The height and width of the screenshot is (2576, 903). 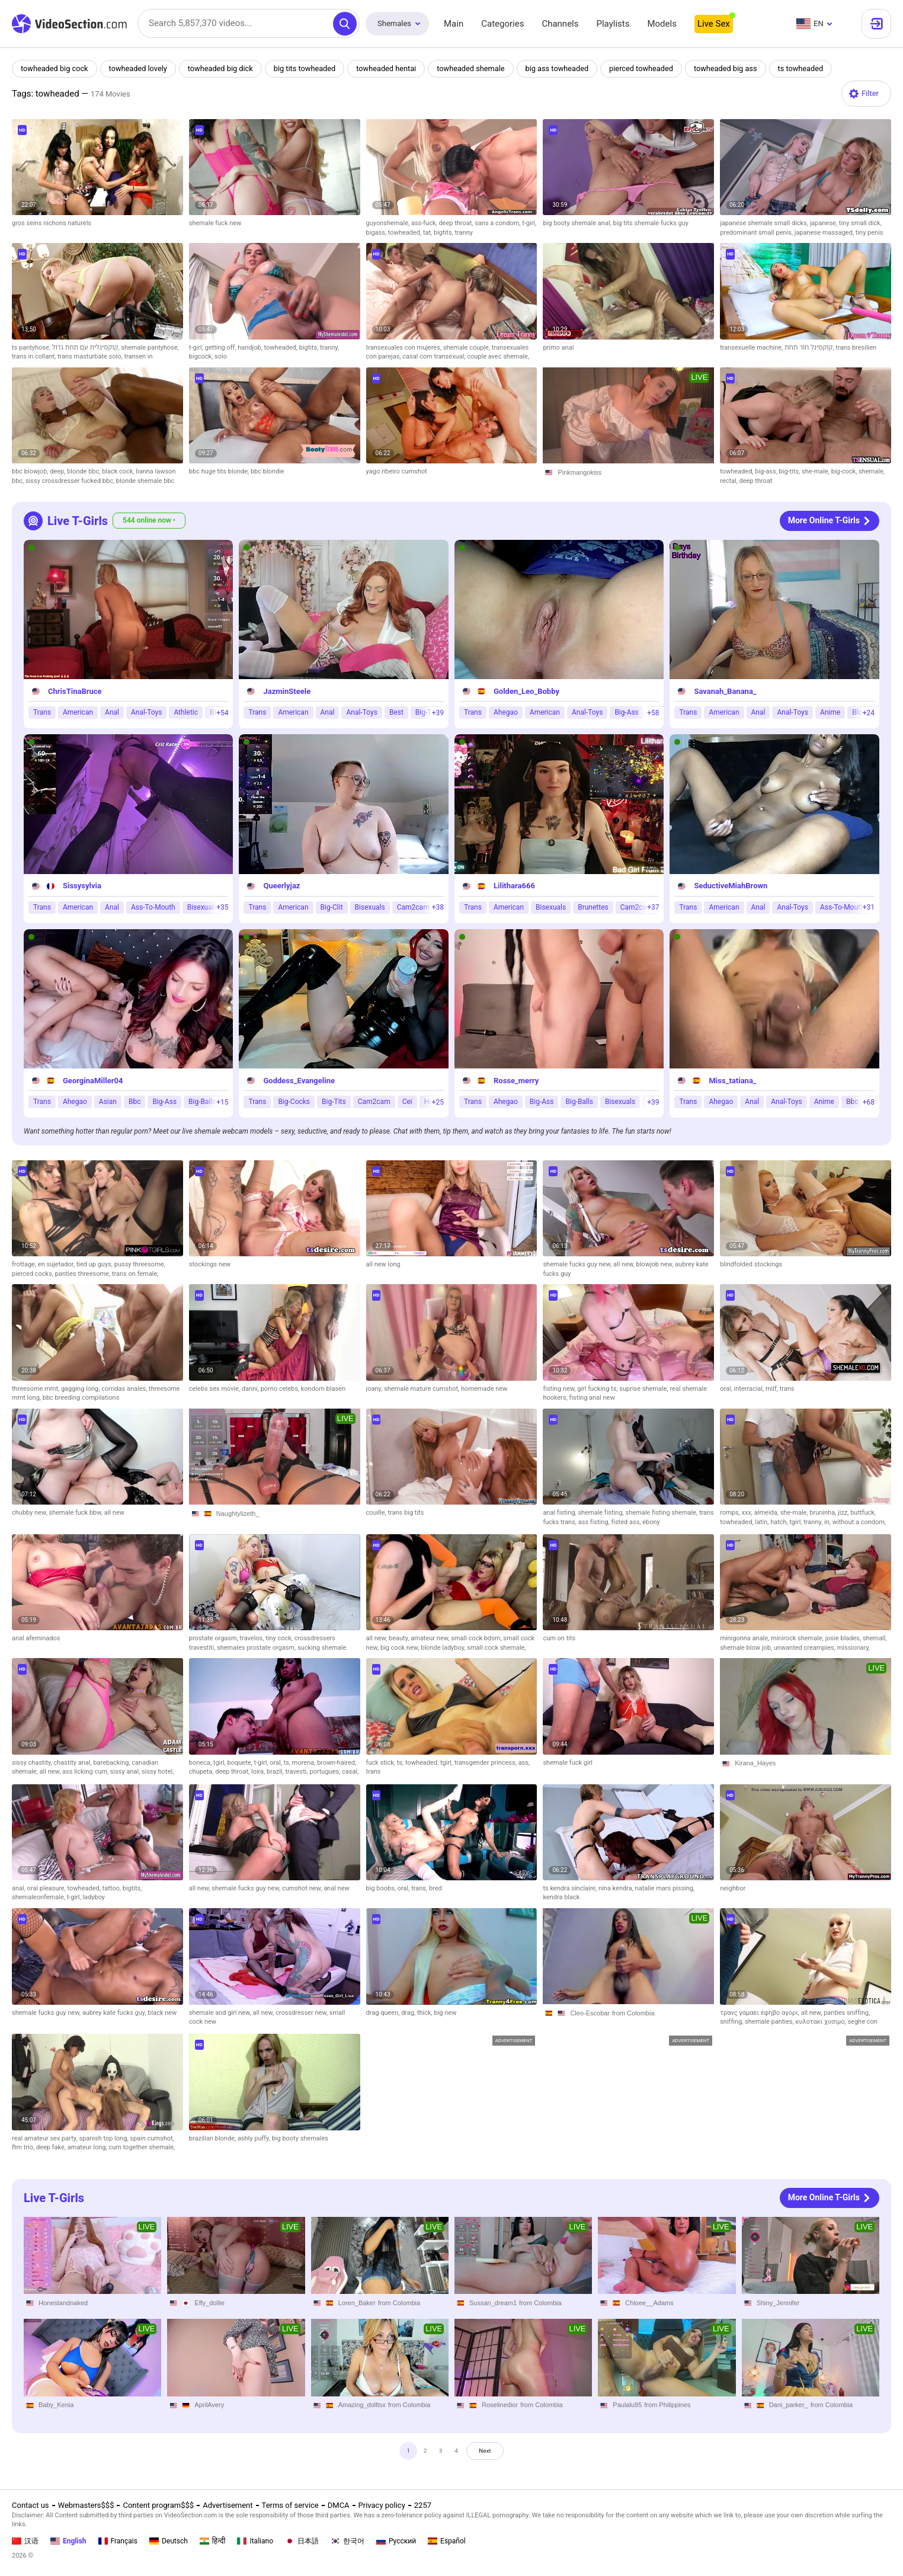 I want to click on 汉语, so click(x=25, y=2541).